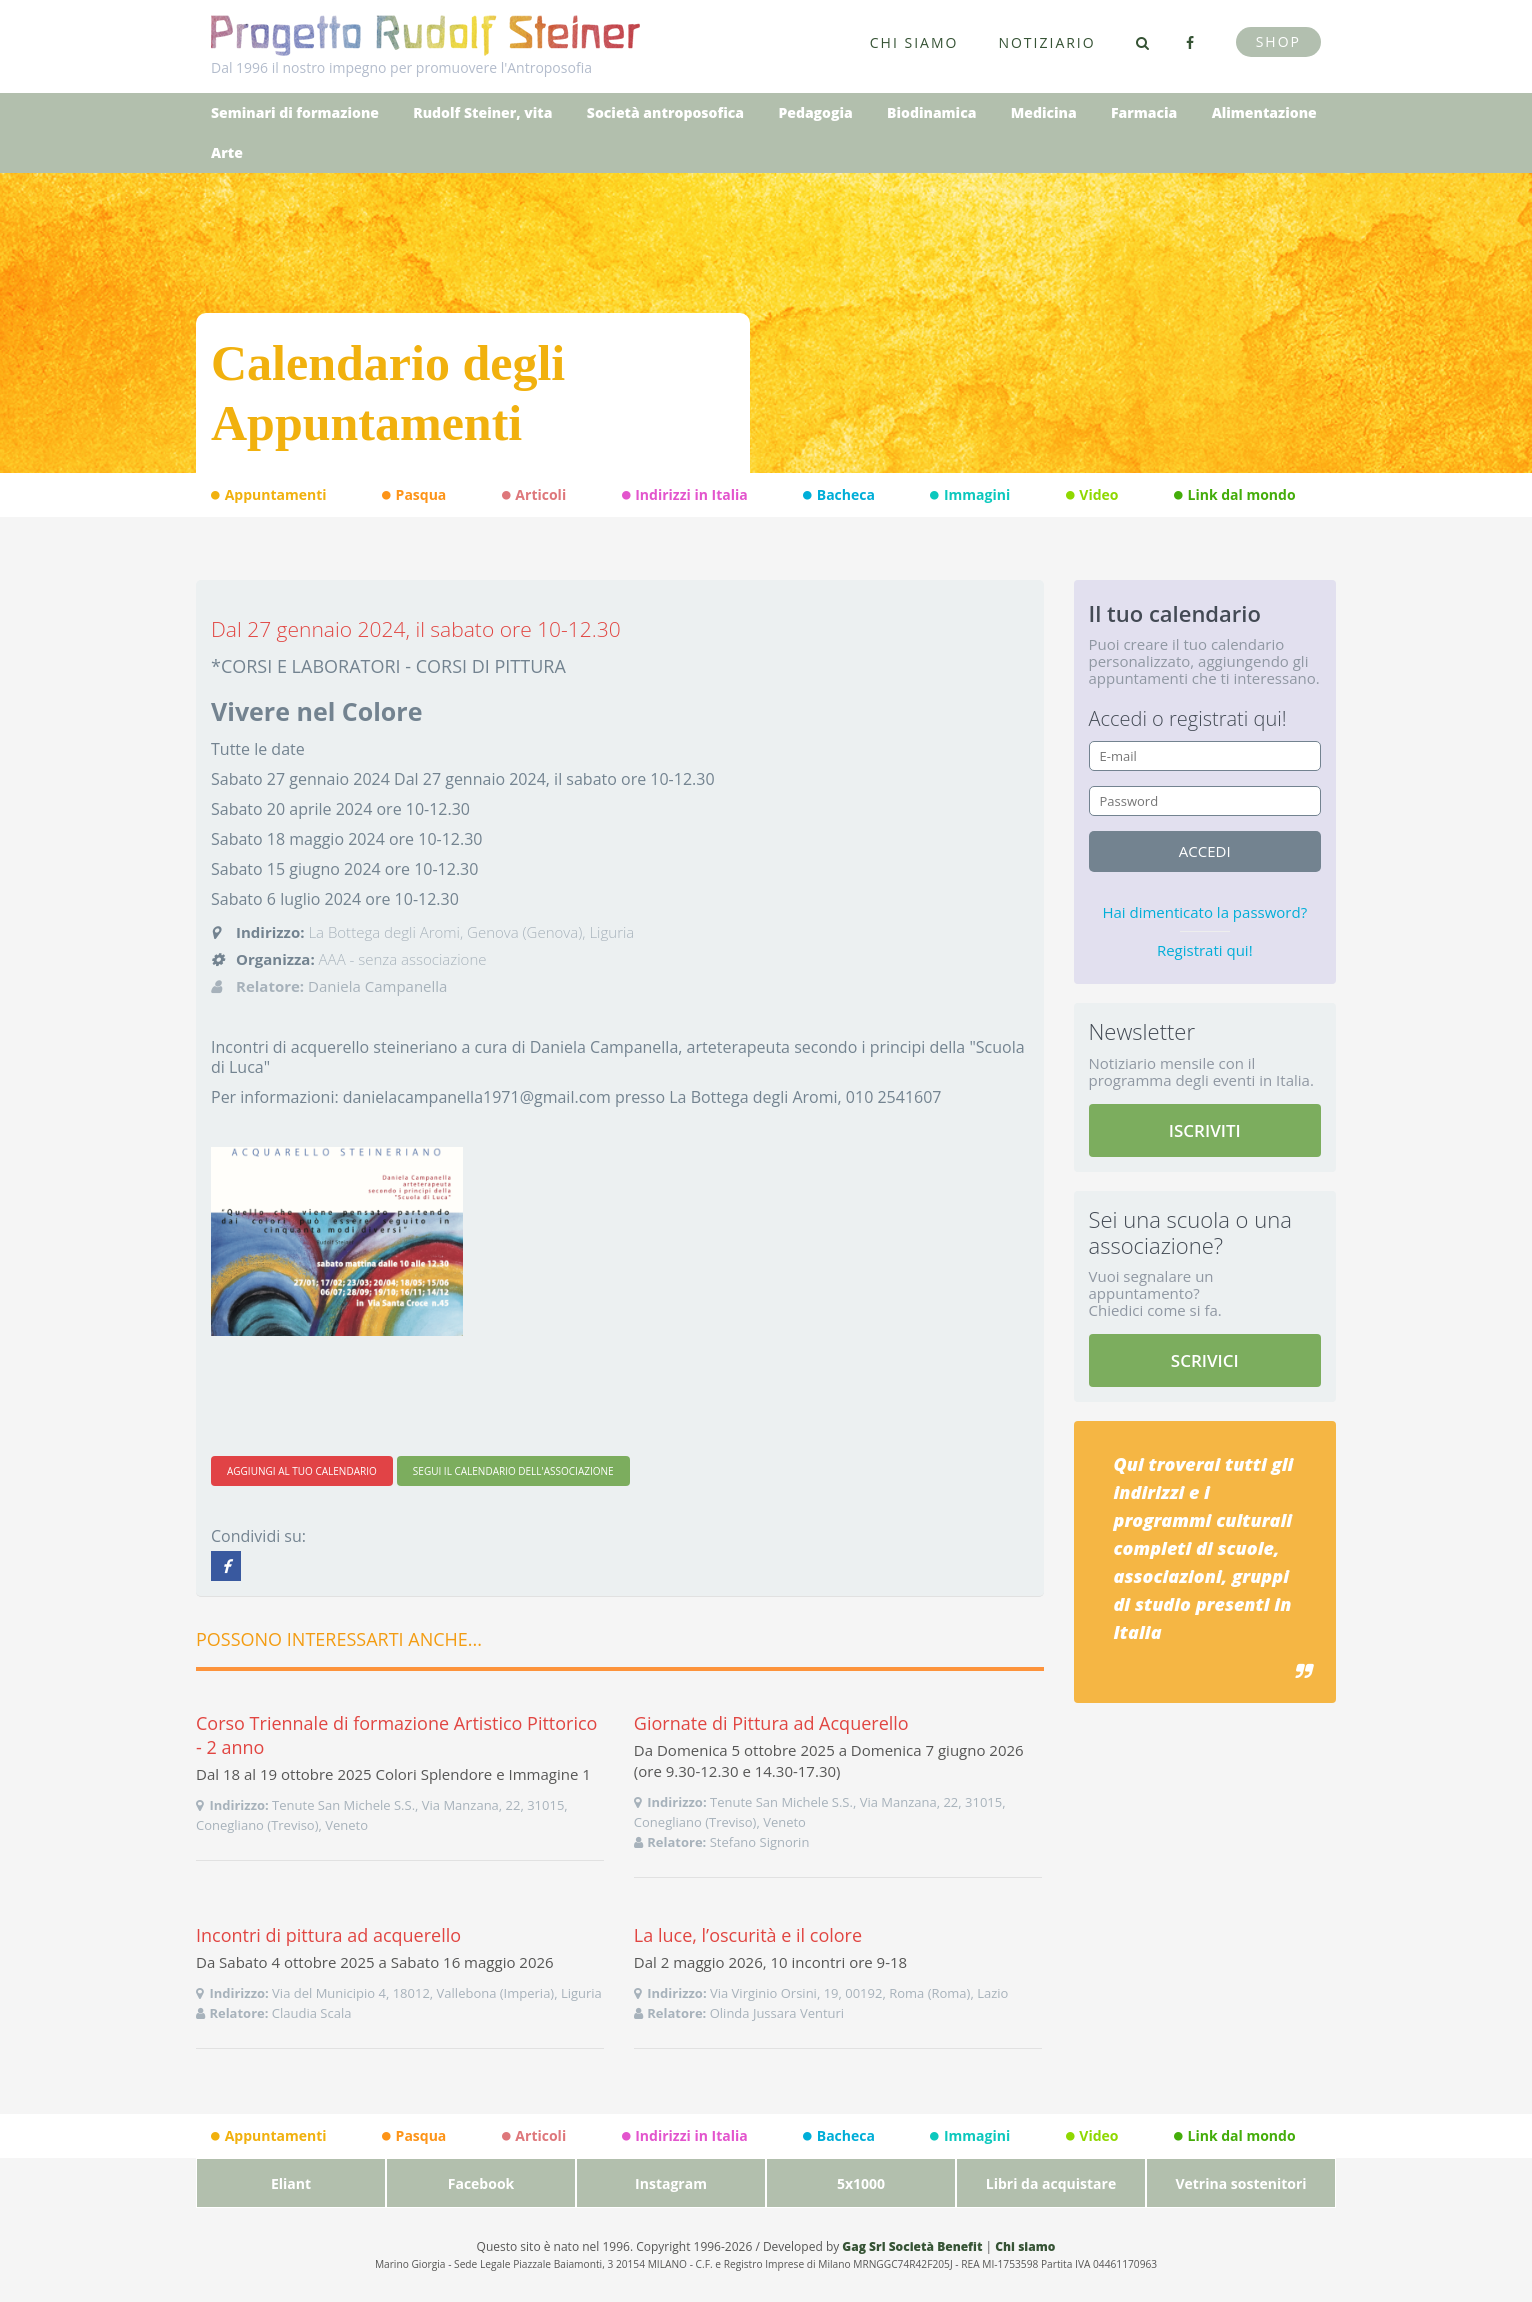  Describe the element at coordinates (1205, 1360) in the screenshot. I see `SCRIVICI` at that location.